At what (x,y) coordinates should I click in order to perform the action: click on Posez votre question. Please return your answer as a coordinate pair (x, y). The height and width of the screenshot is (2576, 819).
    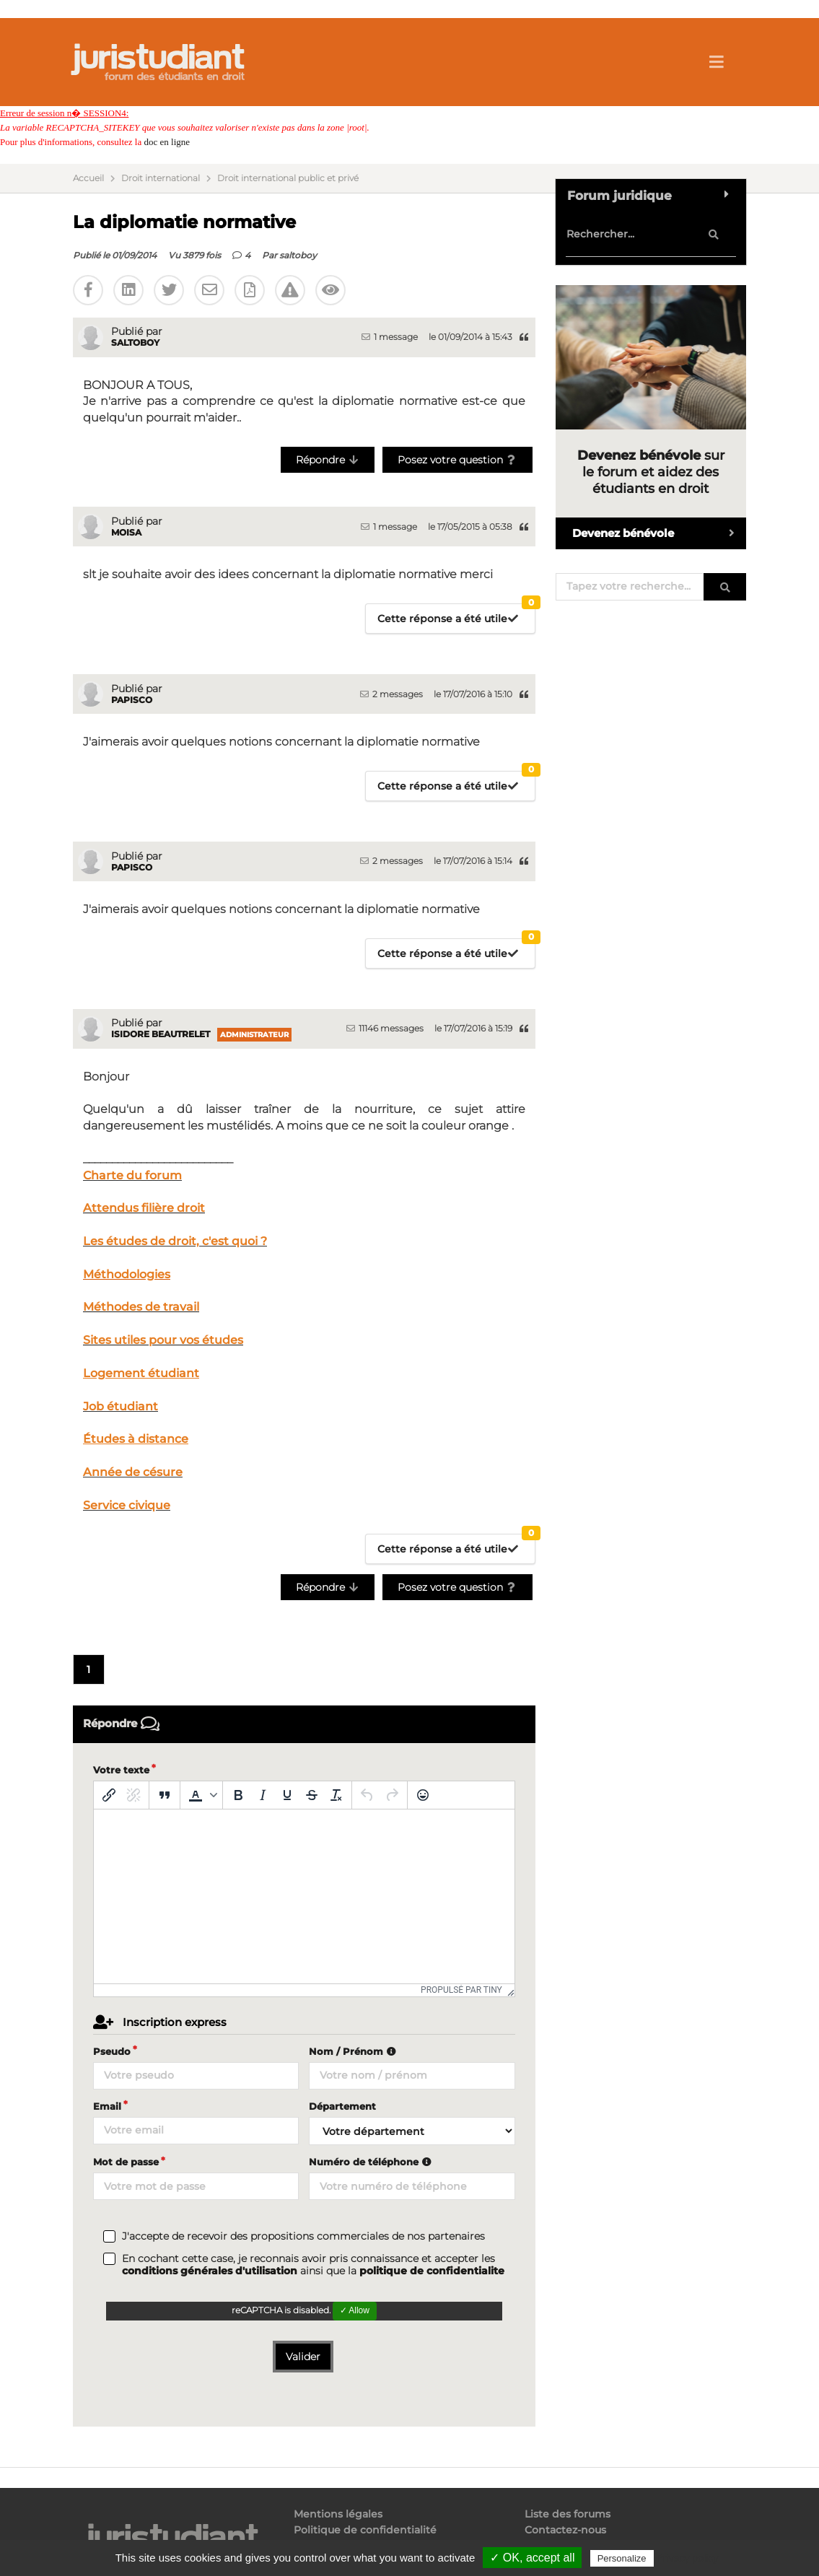
    Looking at the image, I should click on (458, 459).